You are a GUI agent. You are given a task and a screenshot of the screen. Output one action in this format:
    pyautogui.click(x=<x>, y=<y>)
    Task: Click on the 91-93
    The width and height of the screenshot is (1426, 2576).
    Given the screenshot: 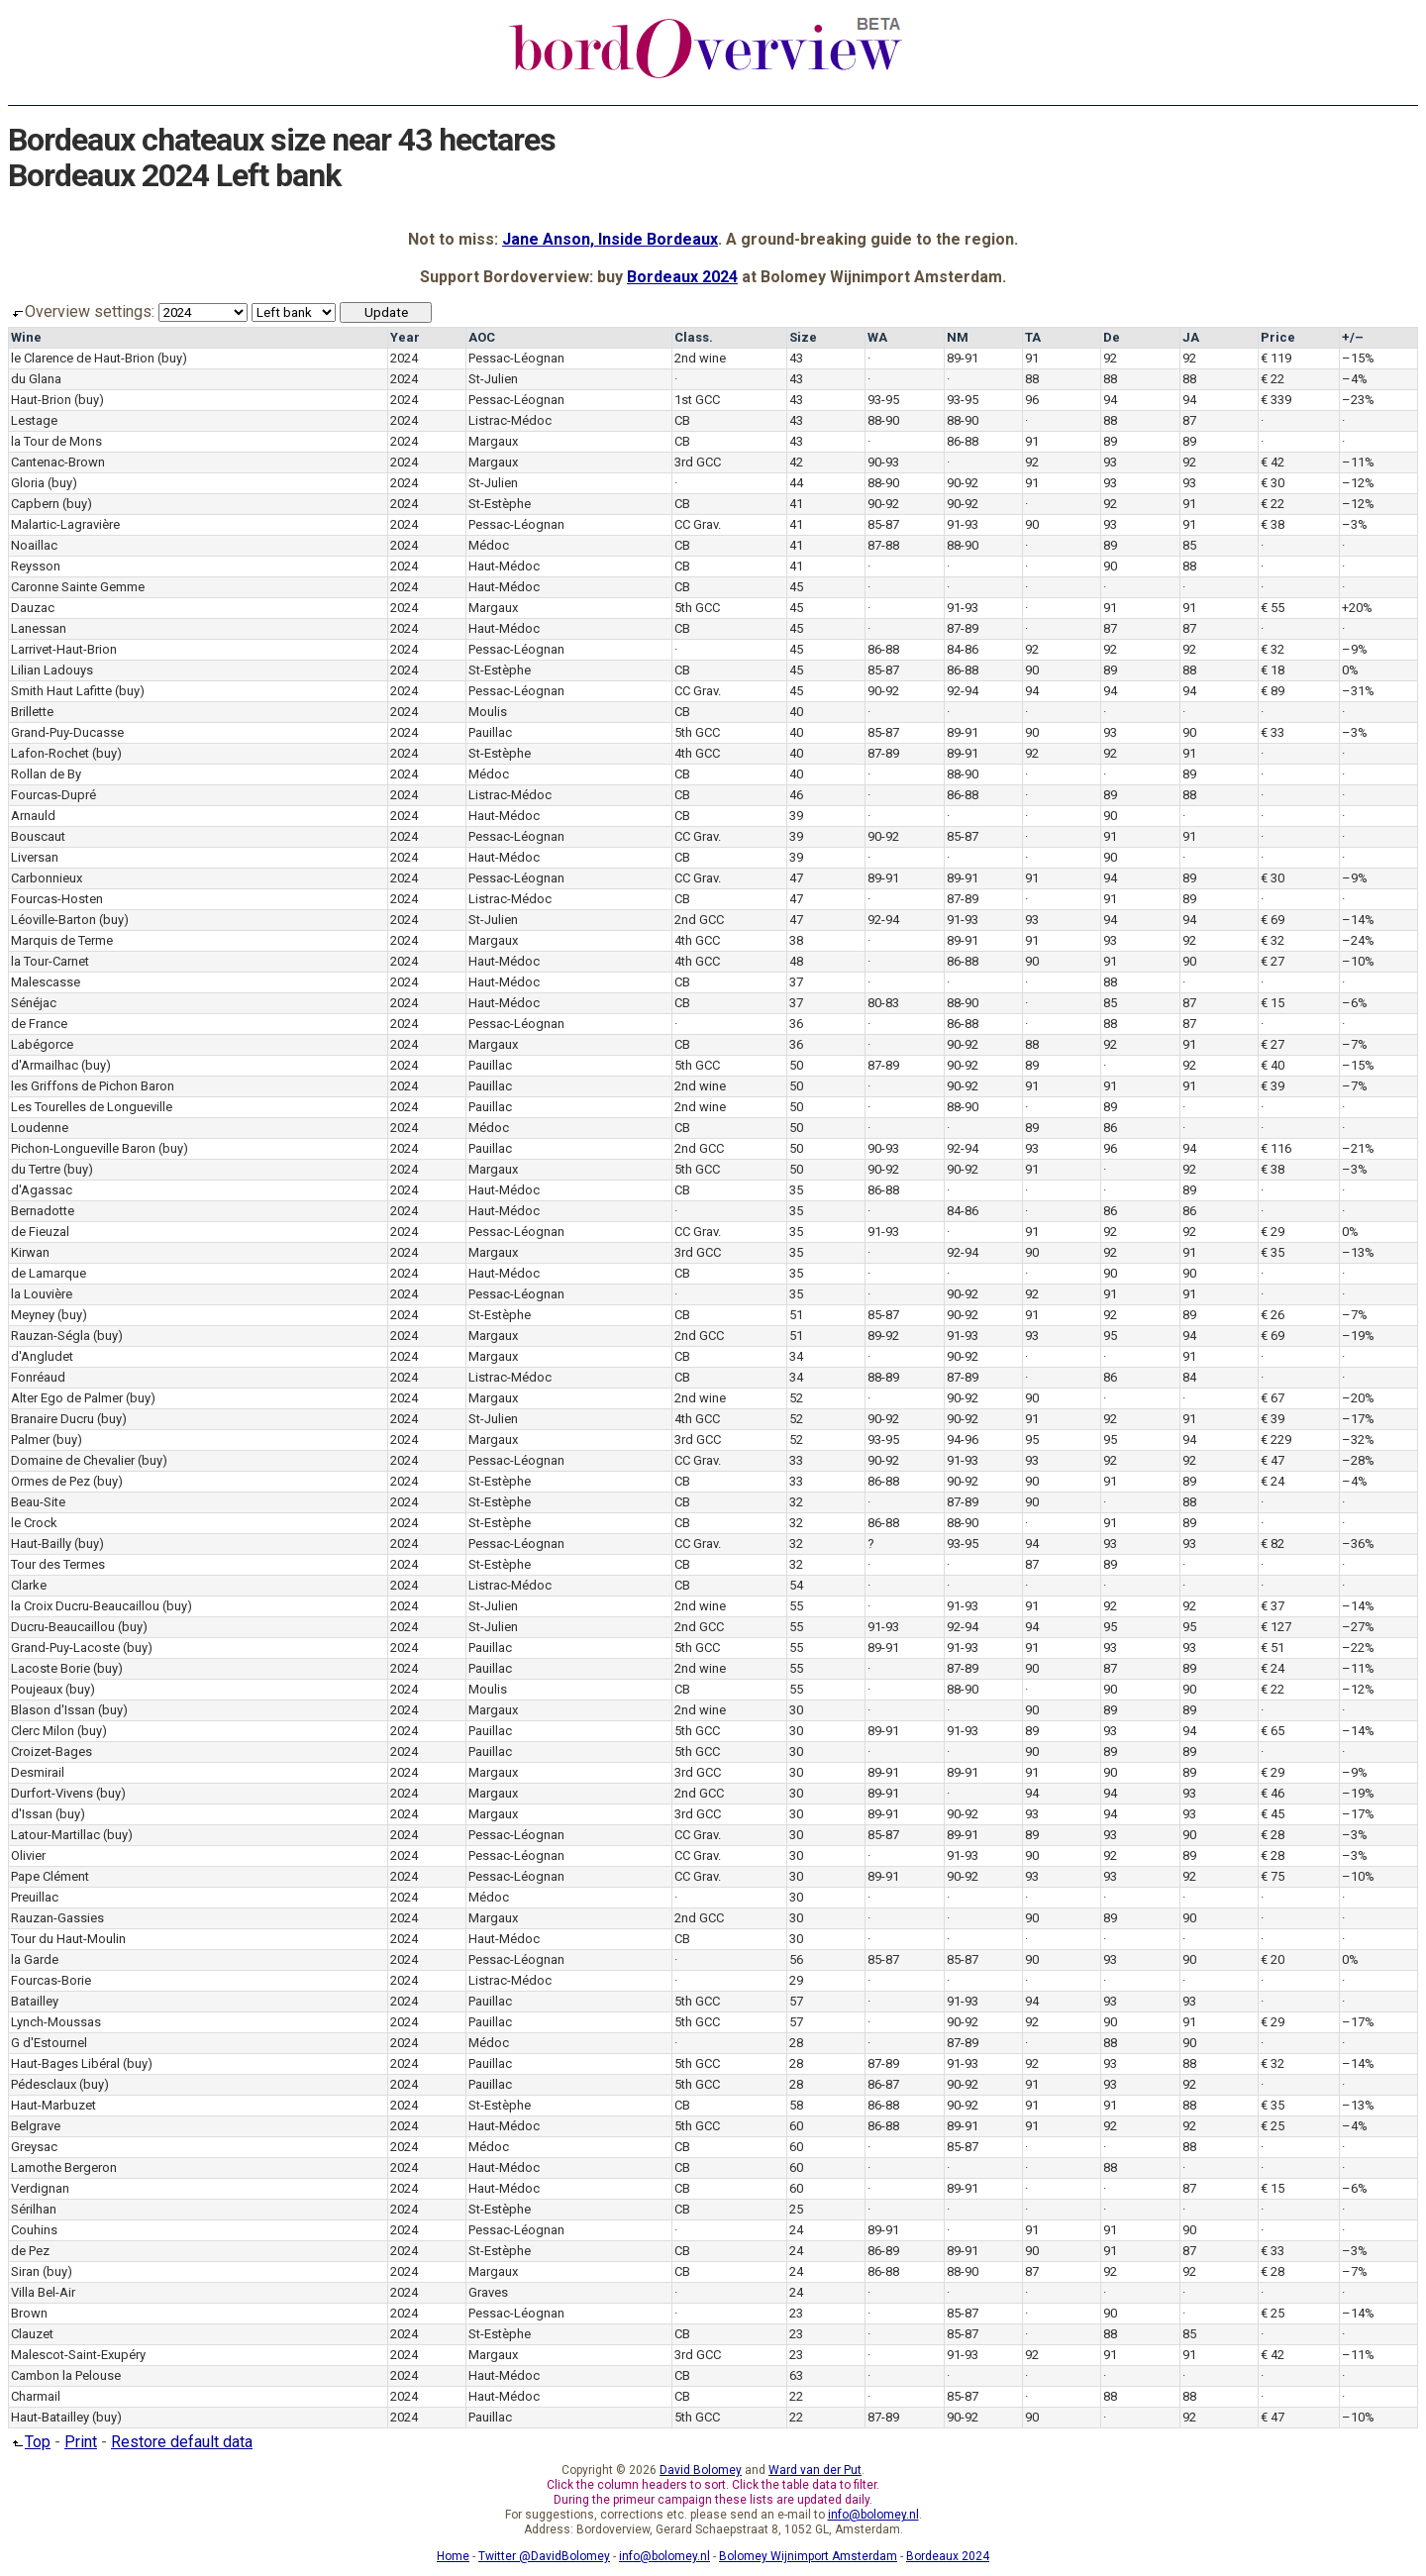 What is the action you would take?
    pyautogui.click(x=962, y=524)
    